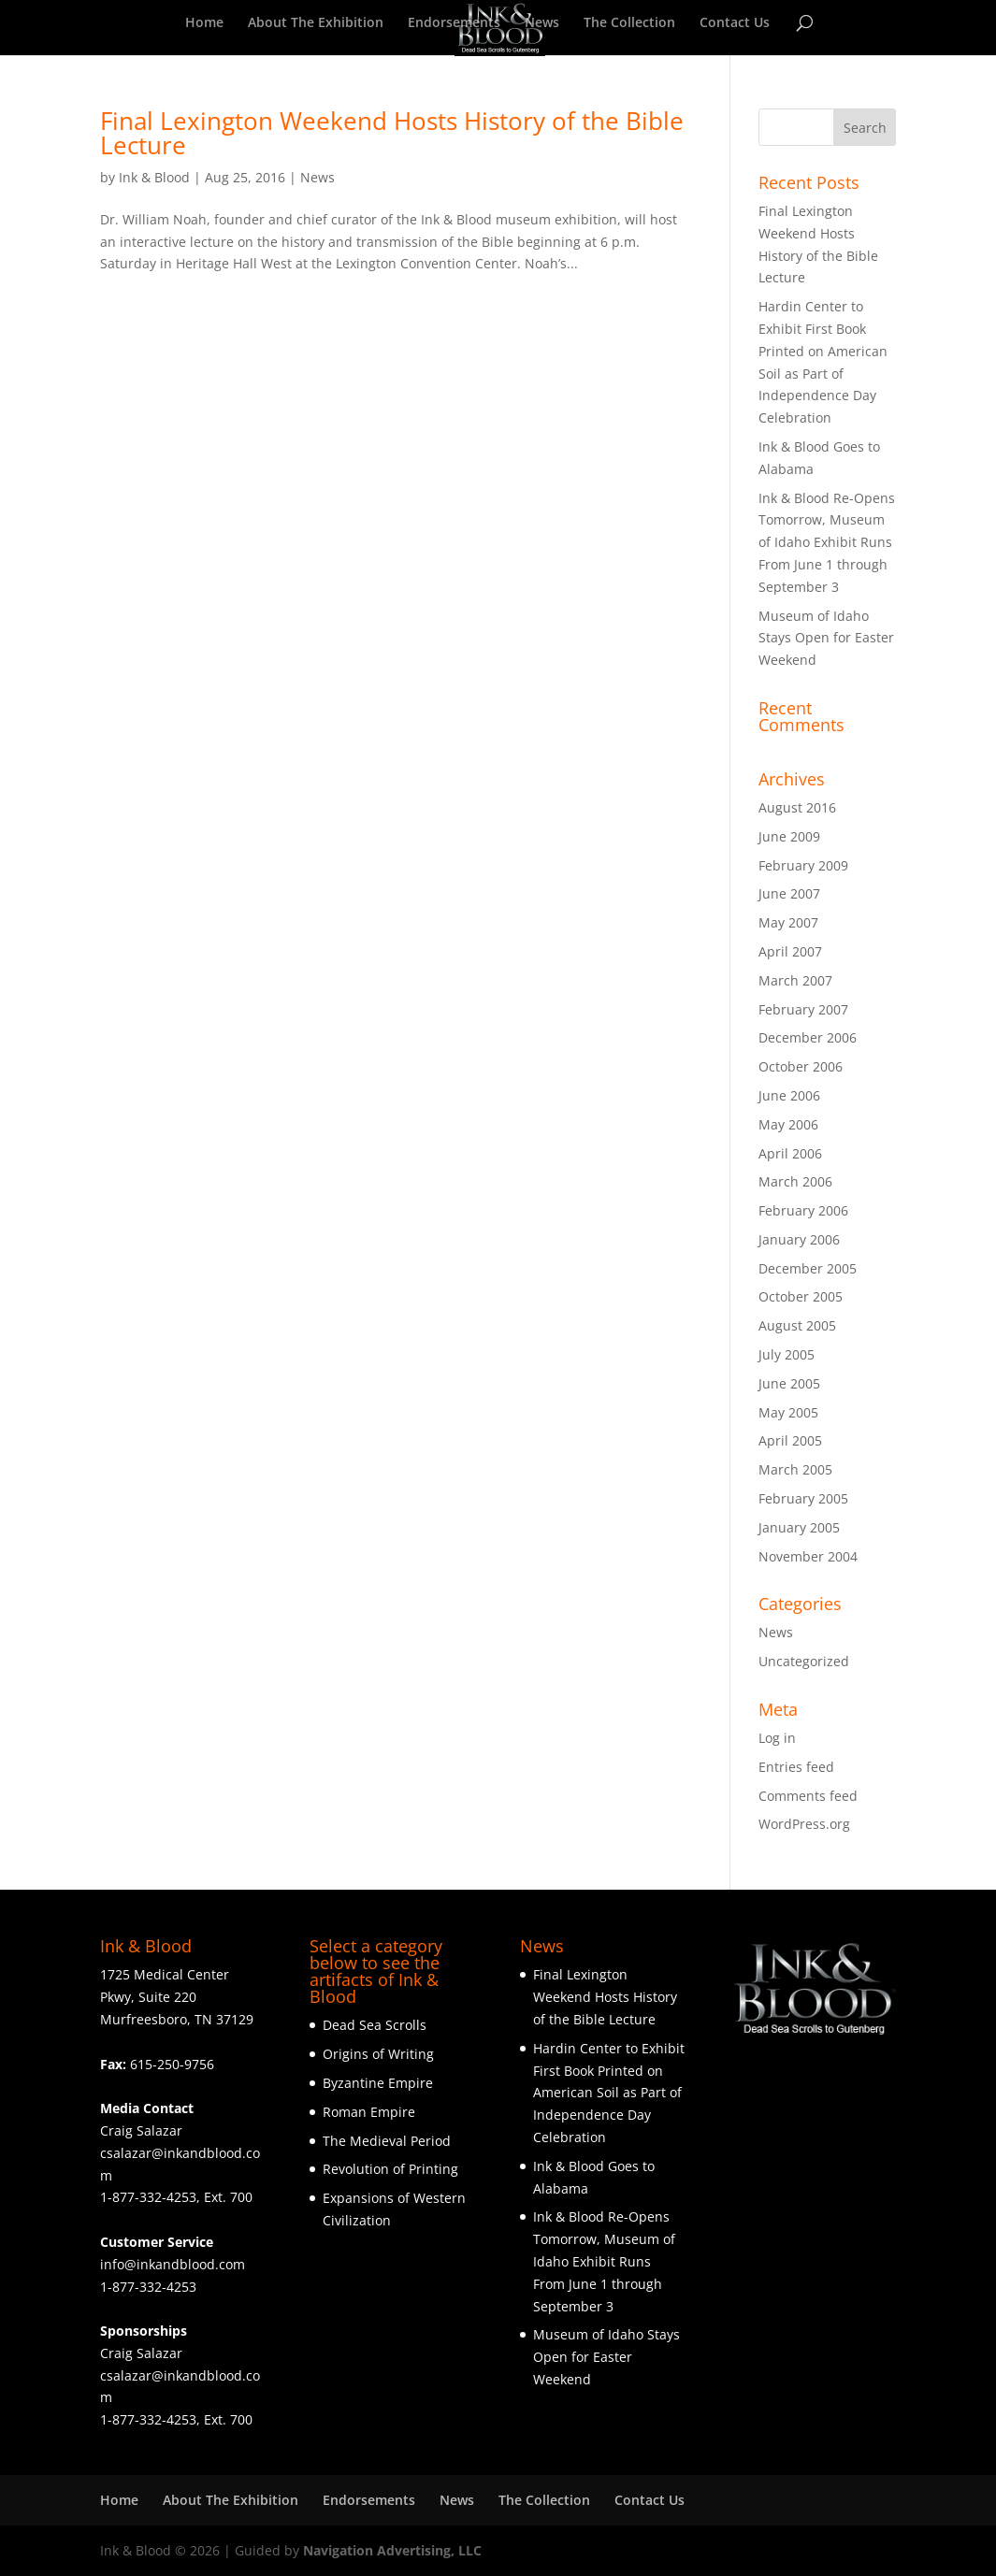 This screenshot has width=996, height=2576. What do you see at coordinates (803, 1498) in the screenshot?
I see `February 2005` at bounding box center [803, 1498].